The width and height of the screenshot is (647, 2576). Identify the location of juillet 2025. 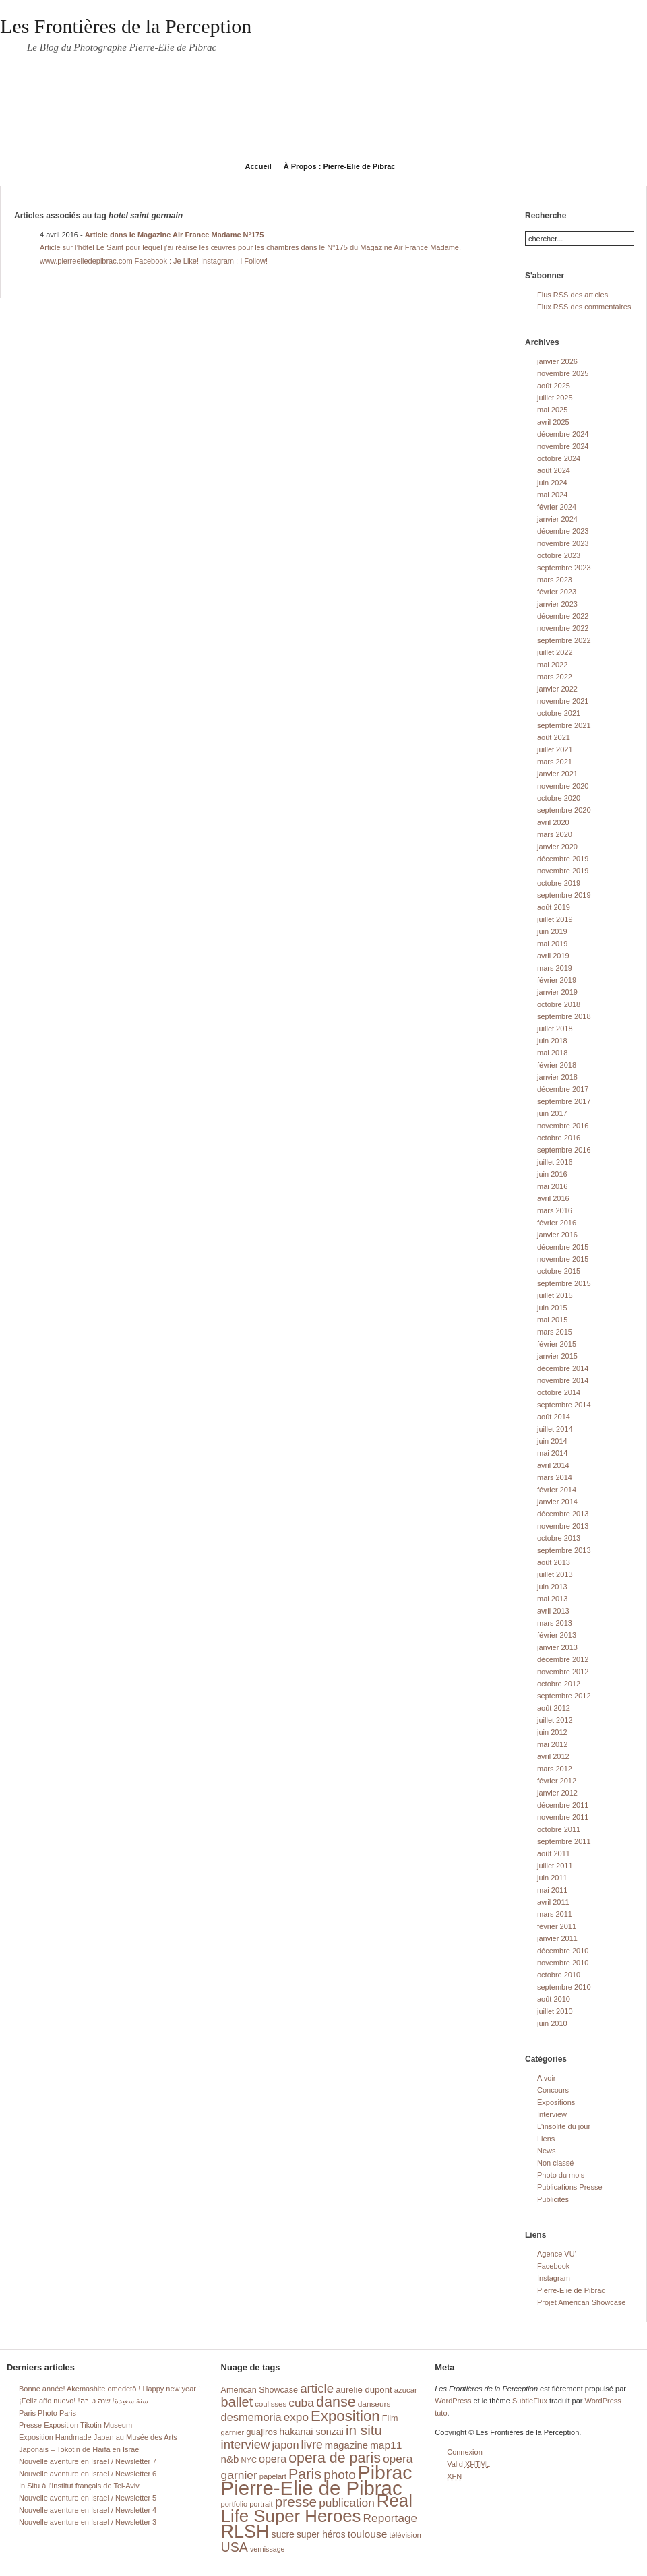
(555, 398).